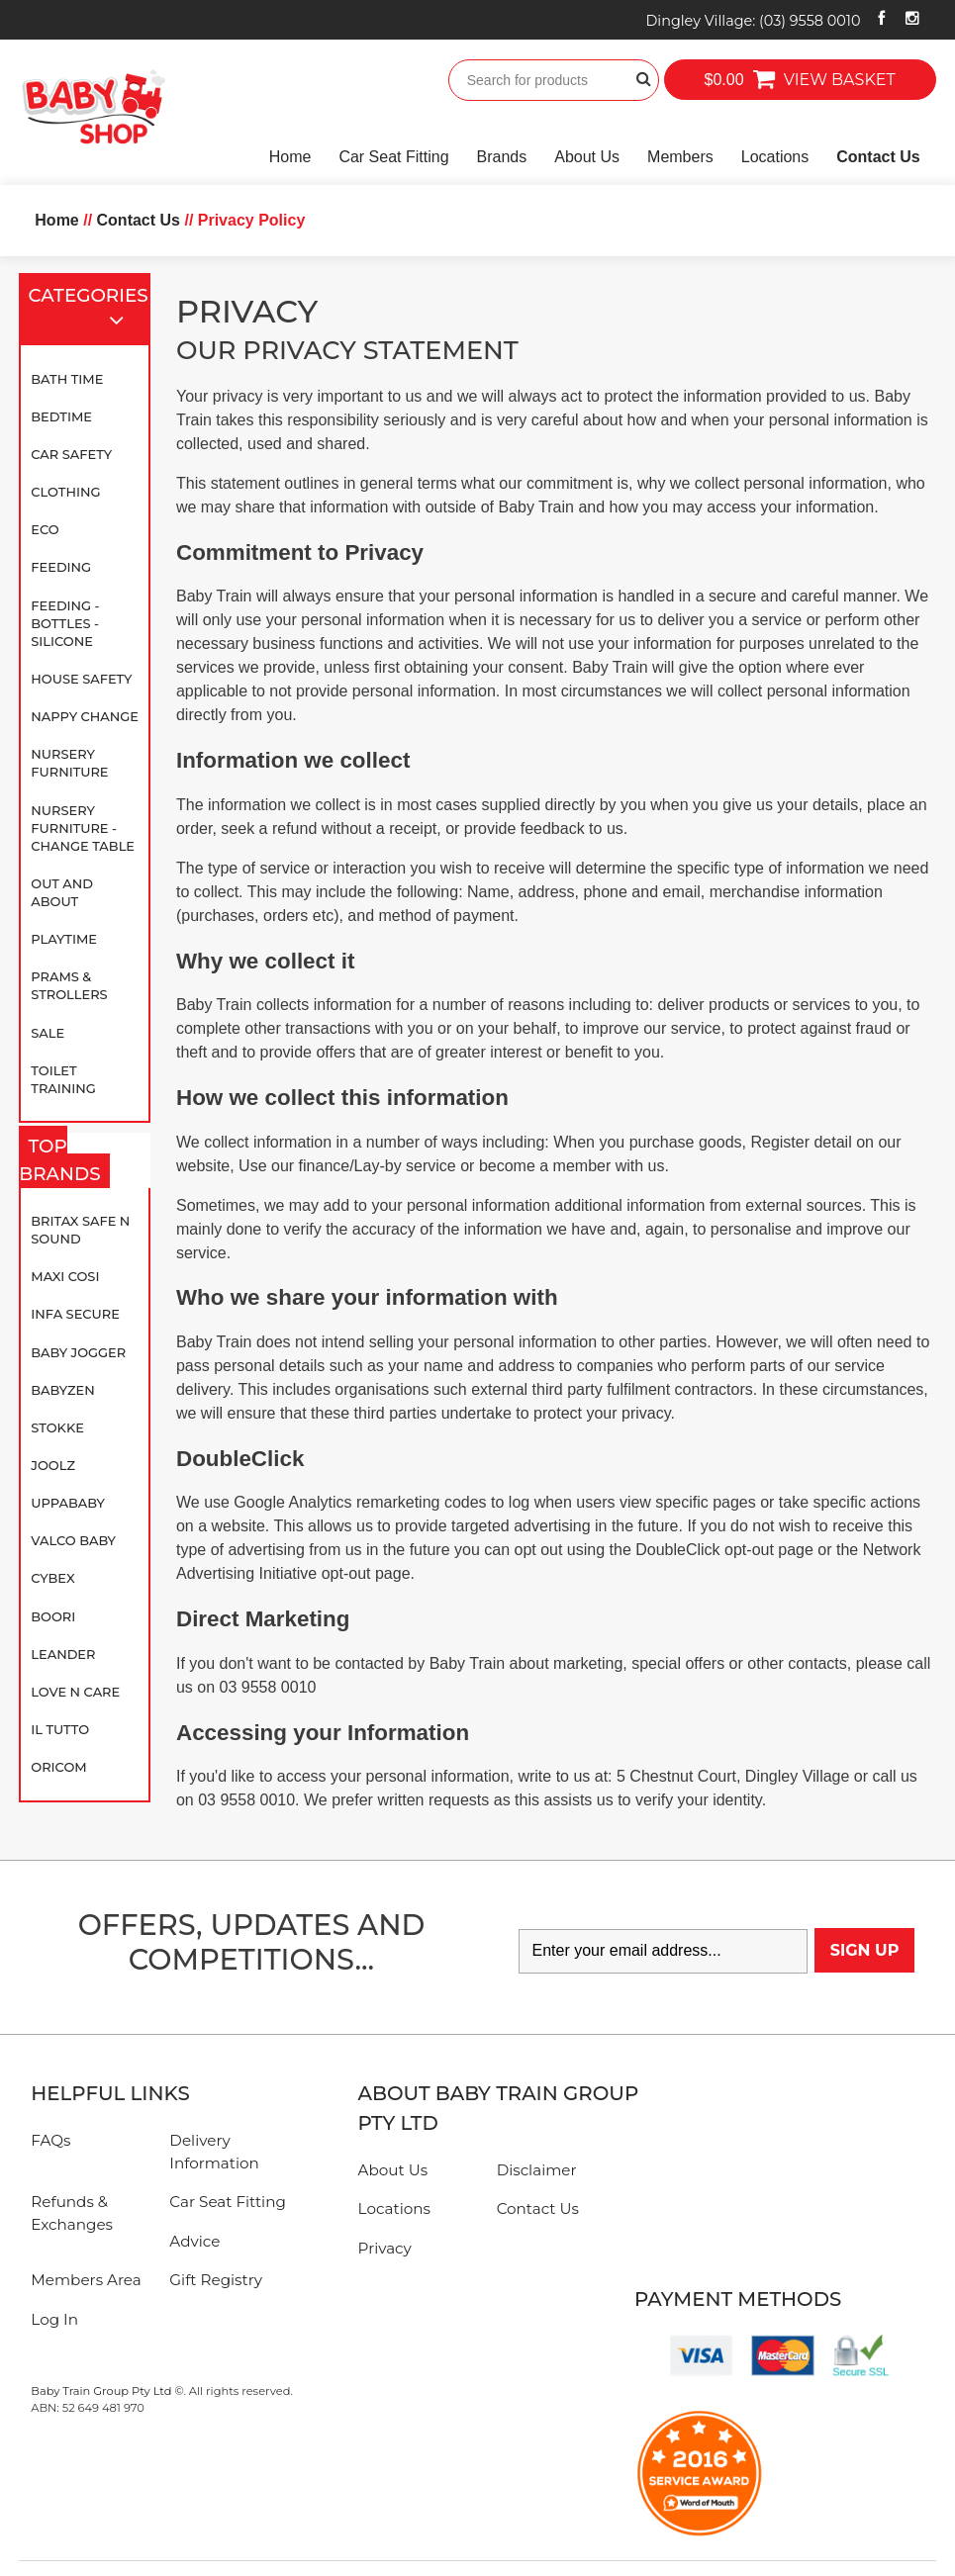 Image resolution: width=955 pixels, height=2576 pixels. I want to click on Feeding - Bottles - Silicone, so click(65, 623).